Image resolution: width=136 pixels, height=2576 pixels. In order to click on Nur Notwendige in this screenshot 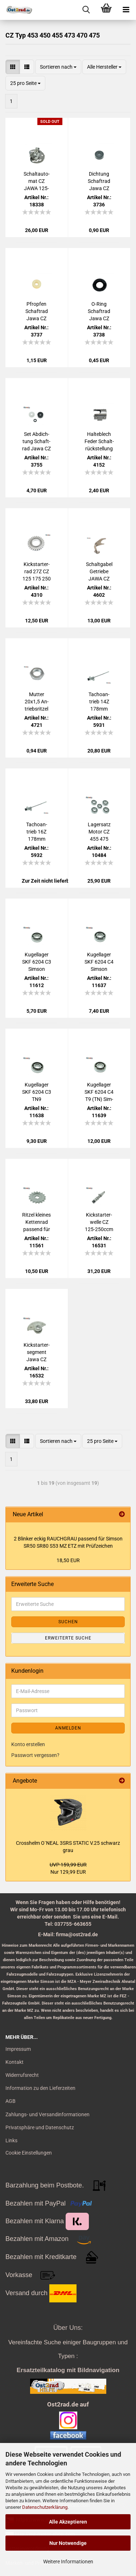, I will do `click(68, 2543)`.